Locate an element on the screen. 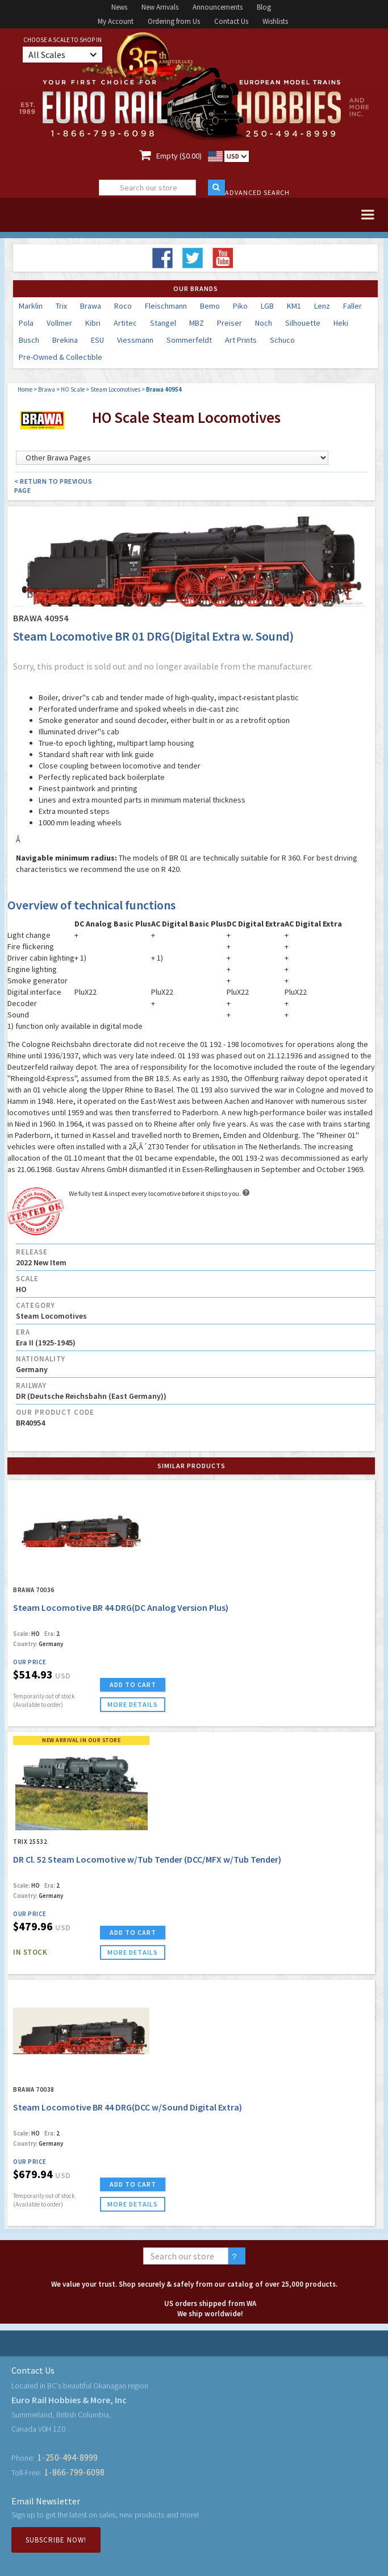  Wishlists is located at coordinates (275, 21).